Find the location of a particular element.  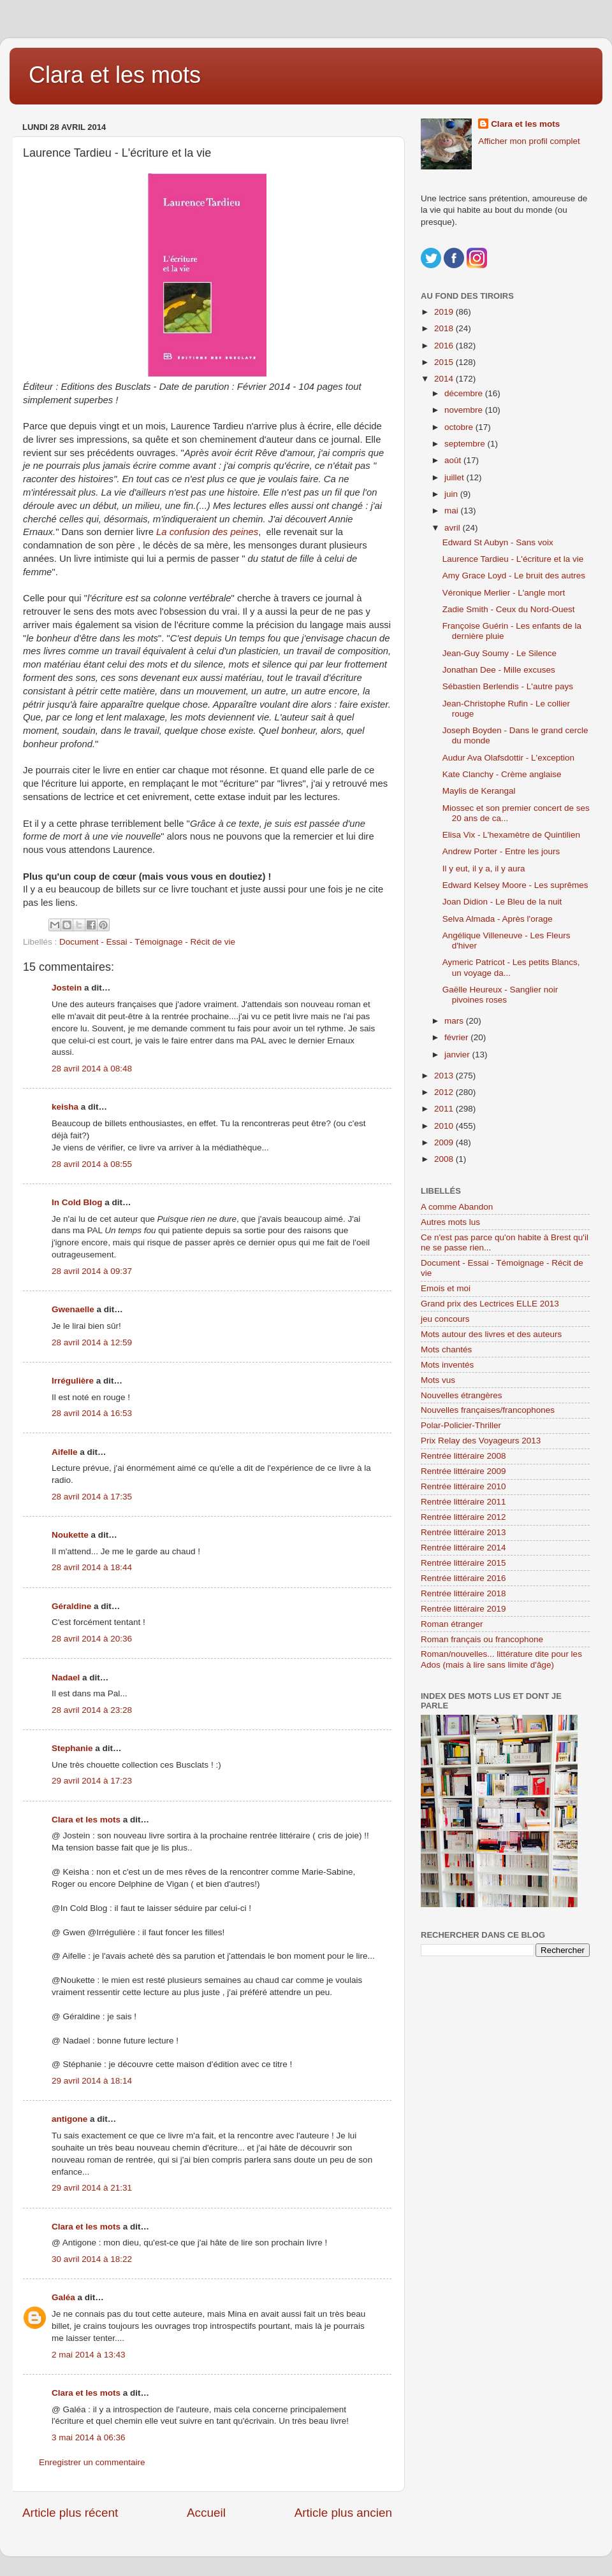

3 mai 2014 à 06:36 is located at coordinates (89, 2437).